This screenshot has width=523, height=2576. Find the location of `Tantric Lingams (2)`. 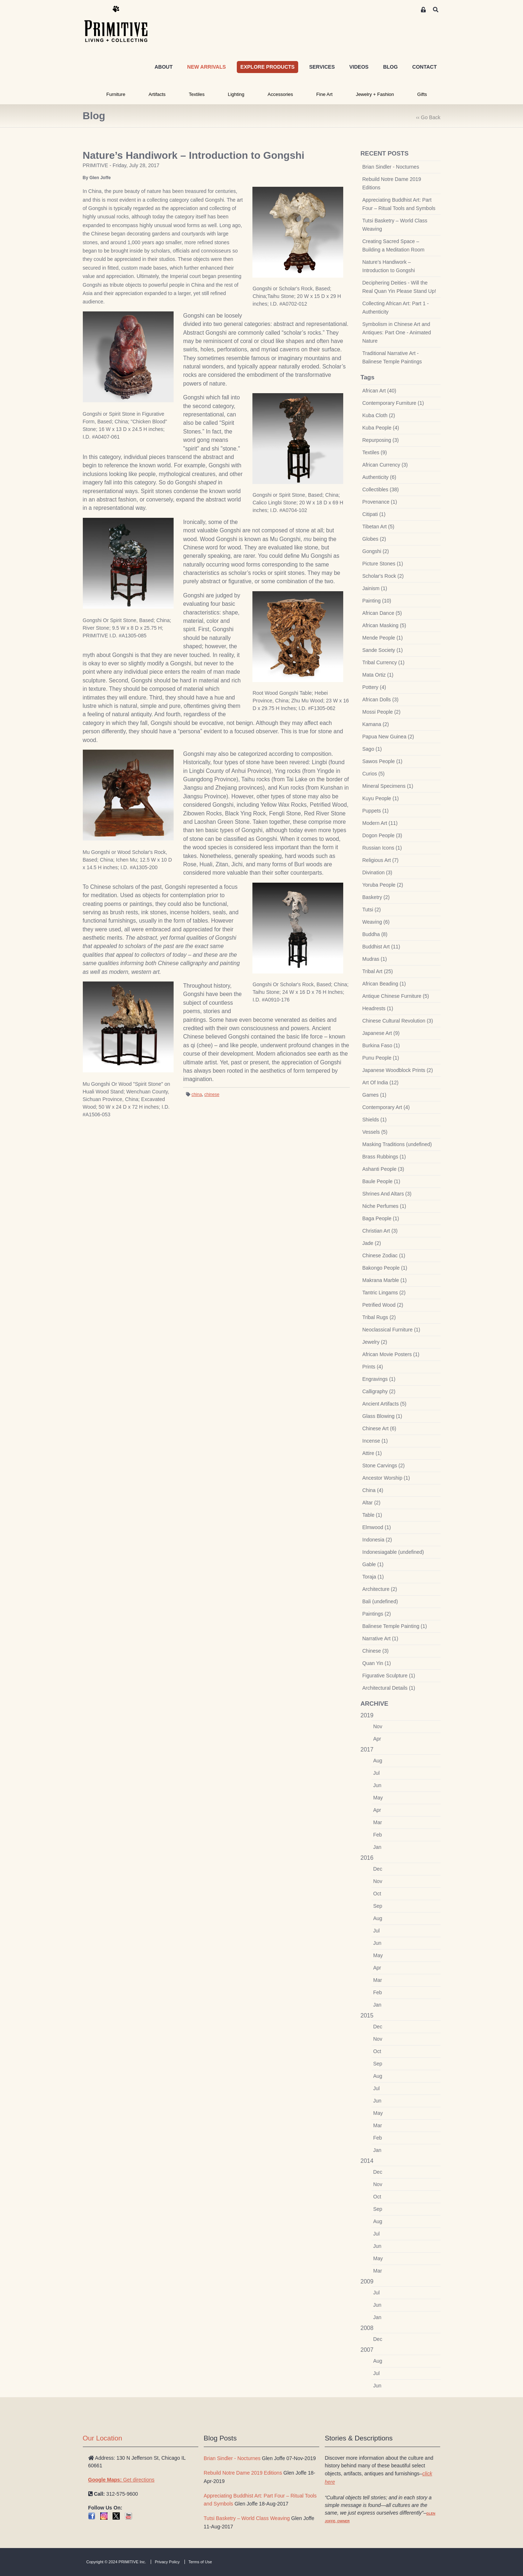

Tantric Lingams (2) is located at coordinates (384, 1292).